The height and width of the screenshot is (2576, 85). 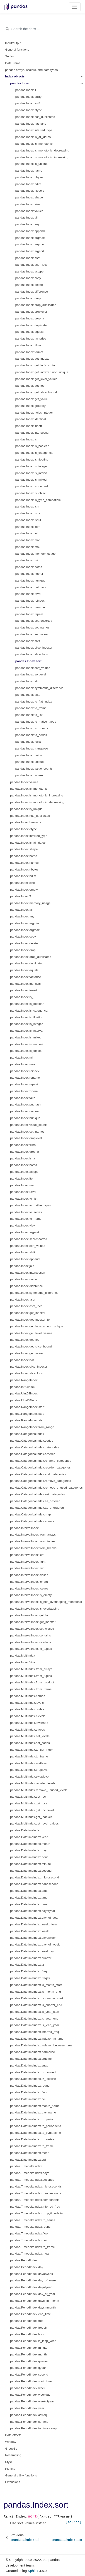 What do you see at coordinates (27, 1696) in the screenshot?
I see `pandas.MultiIndex.names` at bounding box center [27, 1696].